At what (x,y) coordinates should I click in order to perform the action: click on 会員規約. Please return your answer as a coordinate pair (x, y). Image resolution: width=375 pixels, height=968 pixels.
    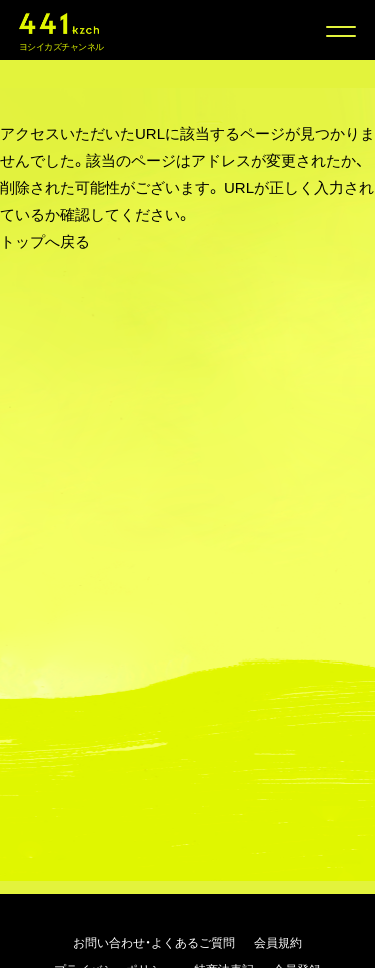
    Looking at the image, I should click on (278, 942).